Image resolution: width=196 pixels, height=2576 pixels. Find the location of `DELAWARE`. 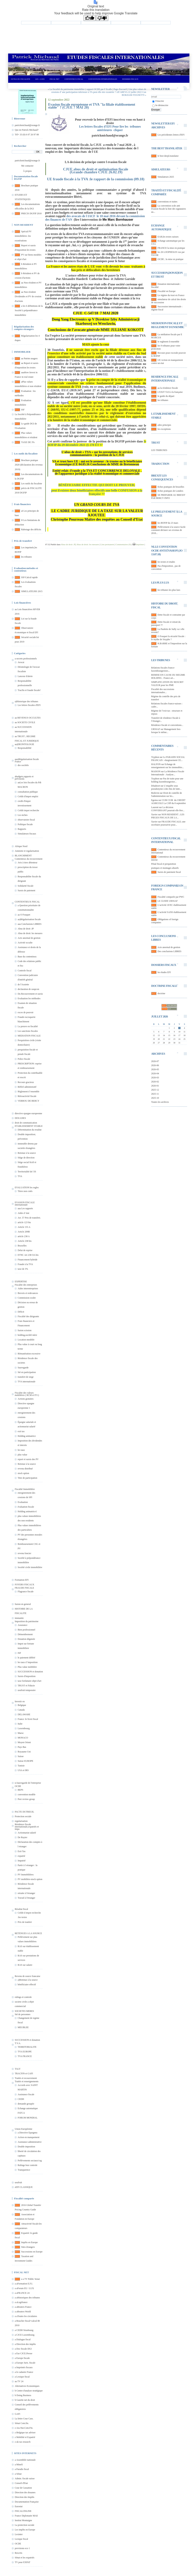

DELAWARE is located at coordinates (24, 1714).